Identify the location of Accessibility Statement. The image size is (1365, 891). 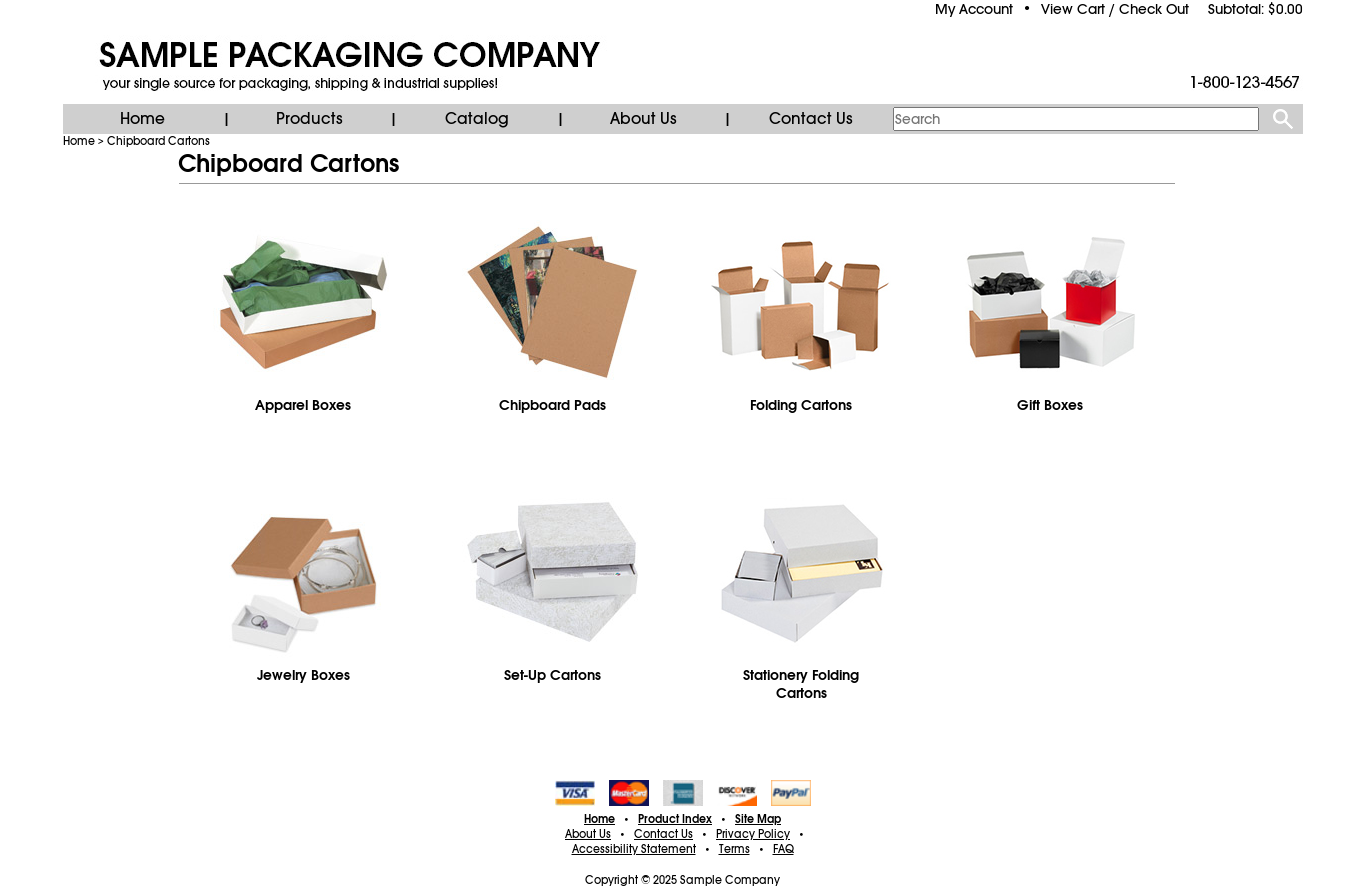
(634, 849).